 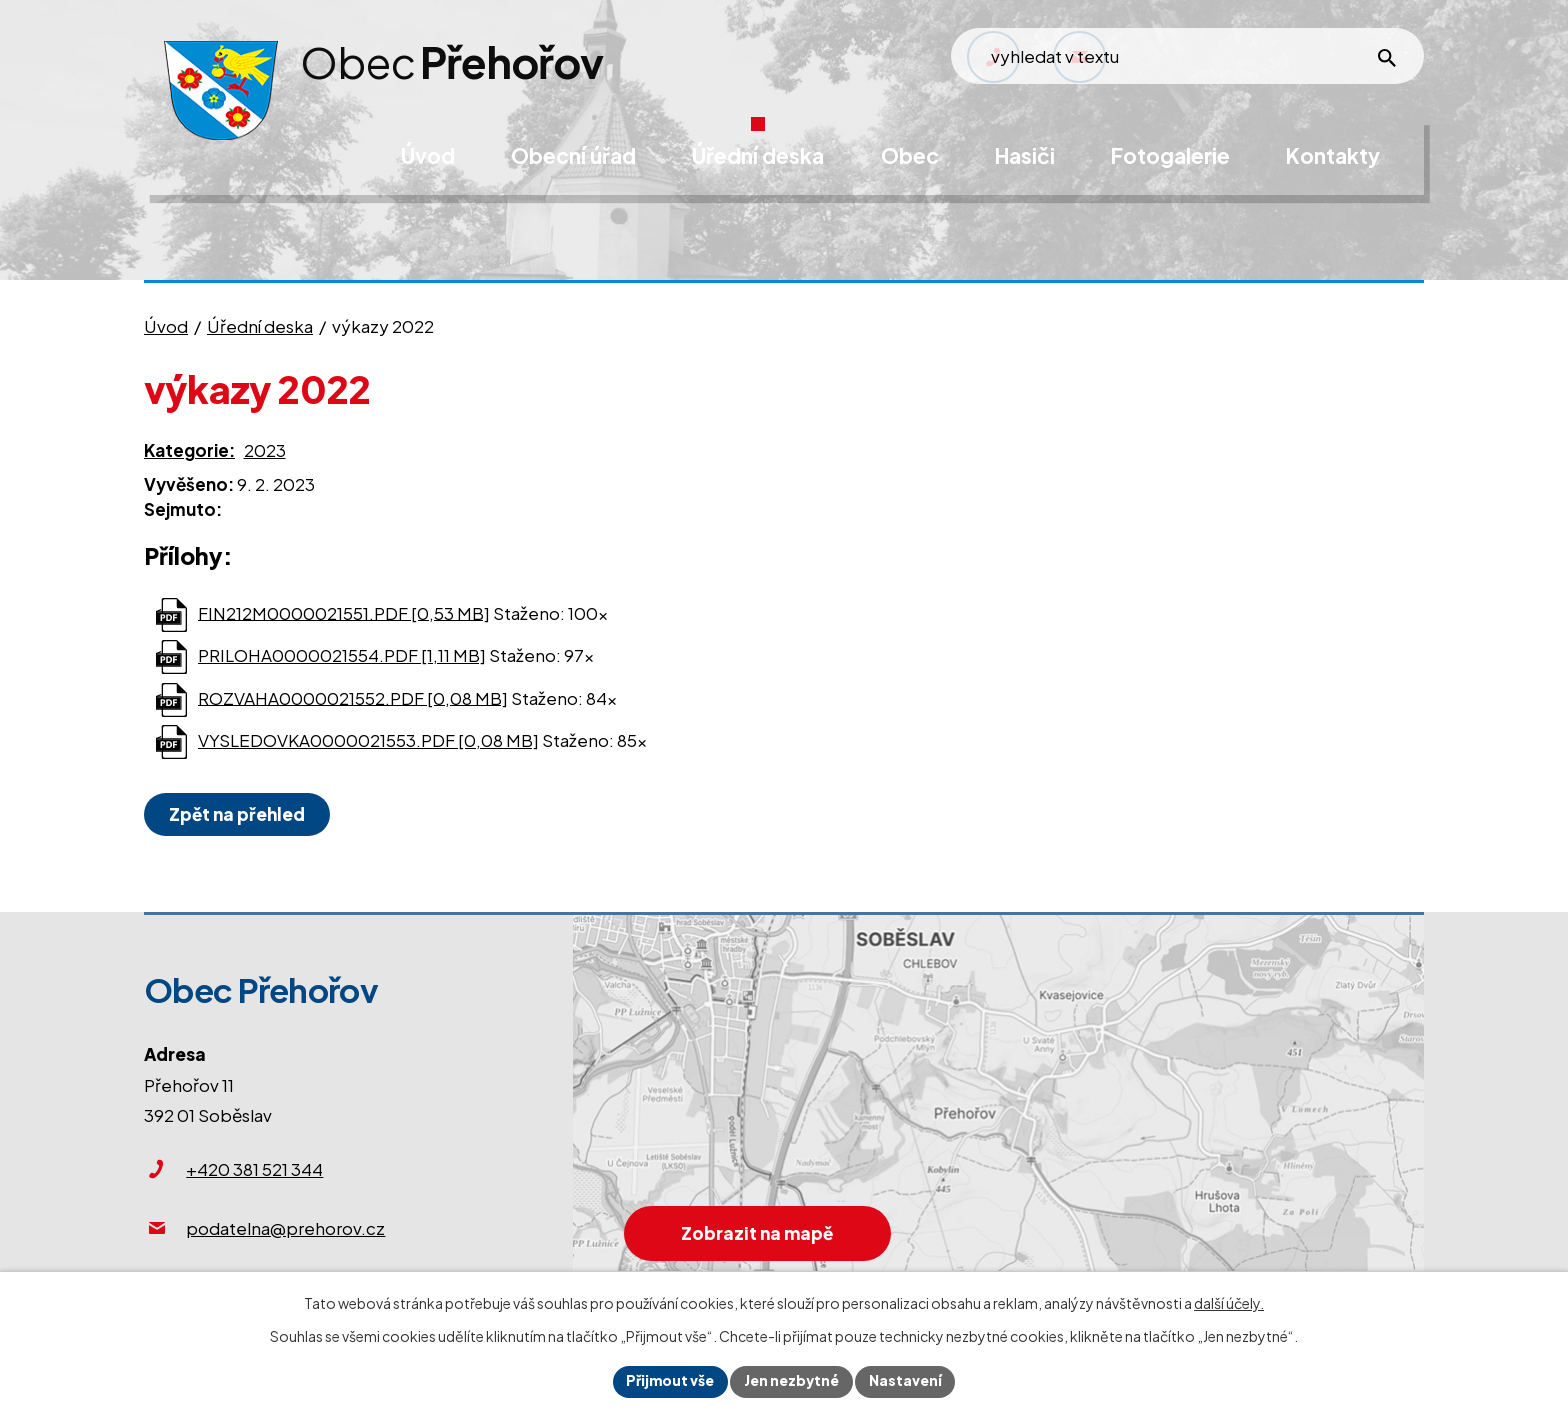 I want to click on Úvod, so click(x=166, y=326).